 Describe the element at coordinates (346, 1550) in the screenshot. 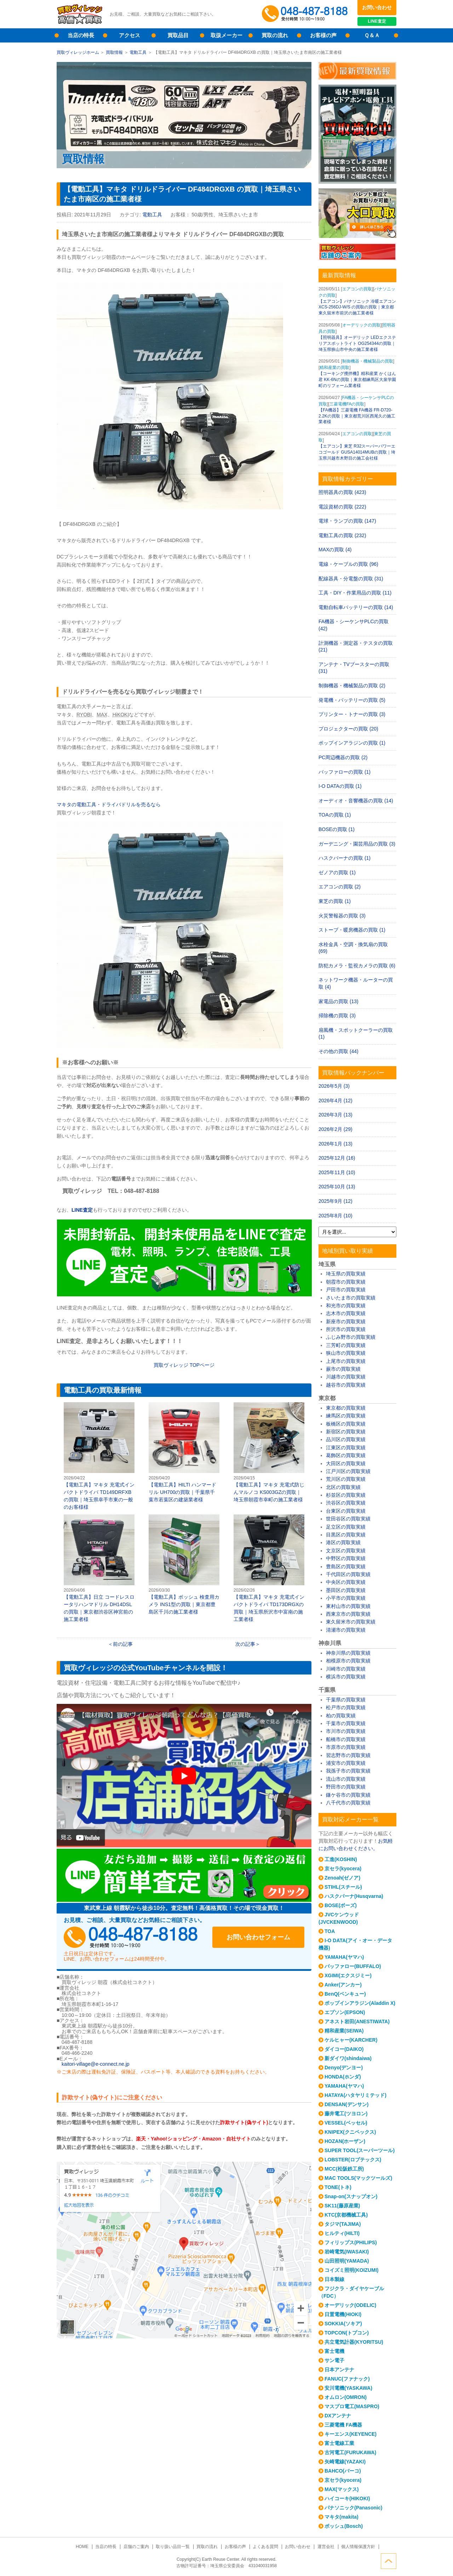

I see `文京区の買取実績` at that location.